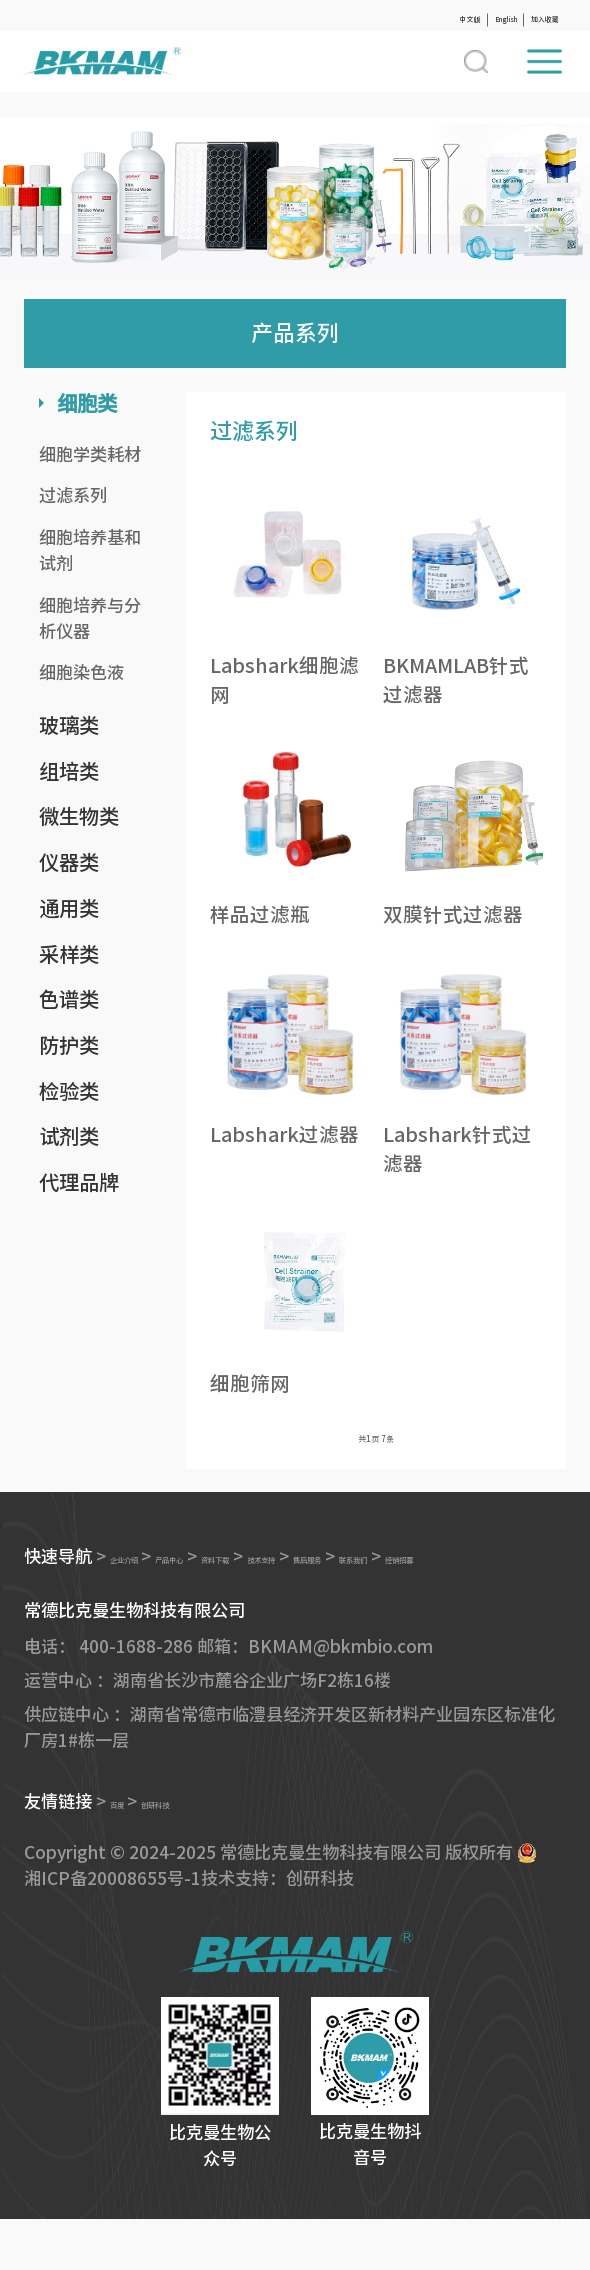 The image size is (590, 2270). I want to click on 过滤系列, so click(73, 495).